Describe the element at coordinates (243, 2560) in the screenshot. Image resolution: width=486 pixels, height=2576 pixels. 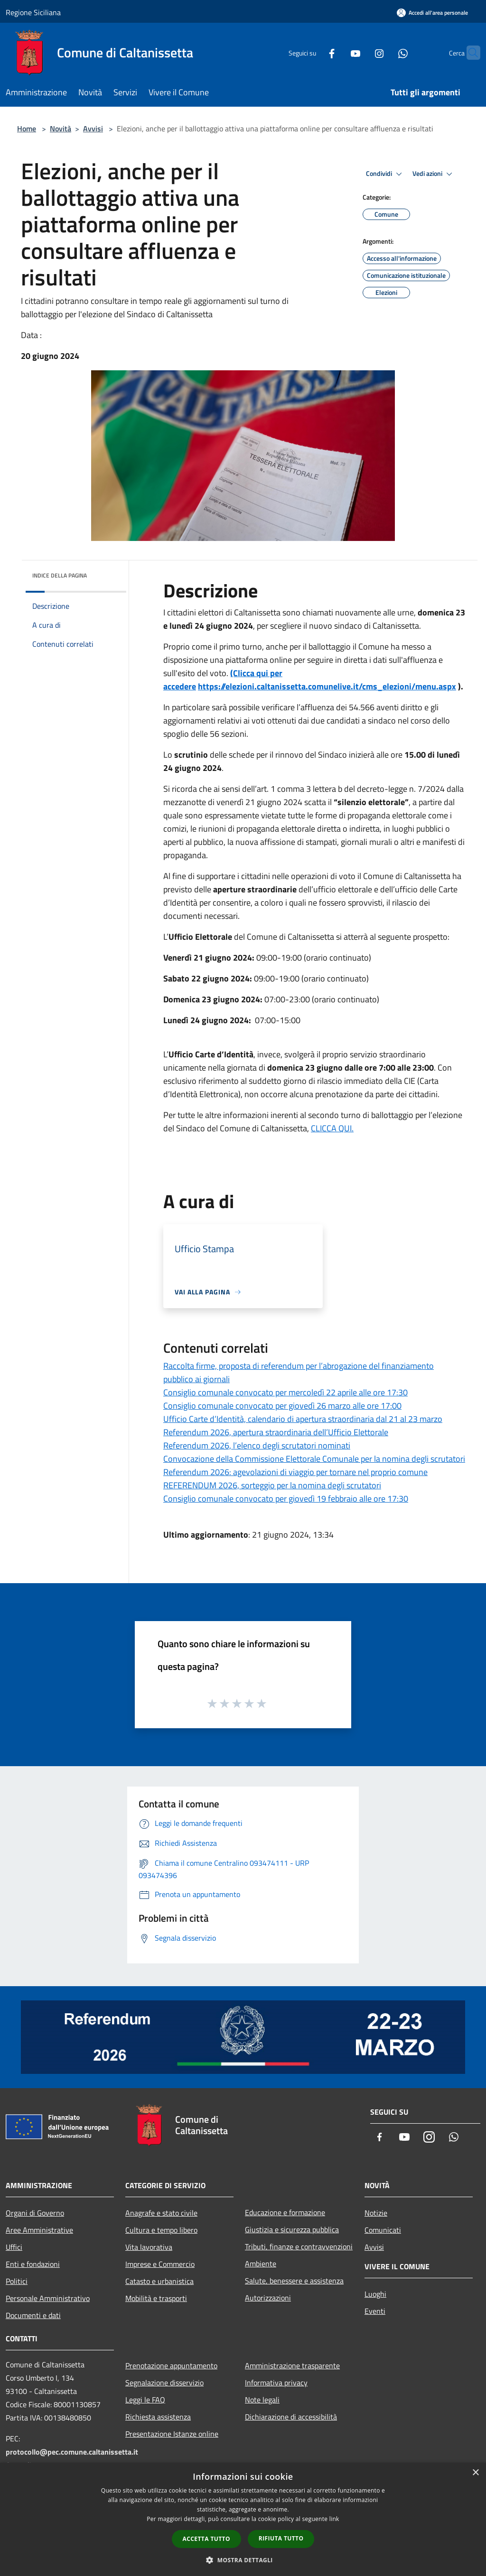
I see `[button]` at that location.